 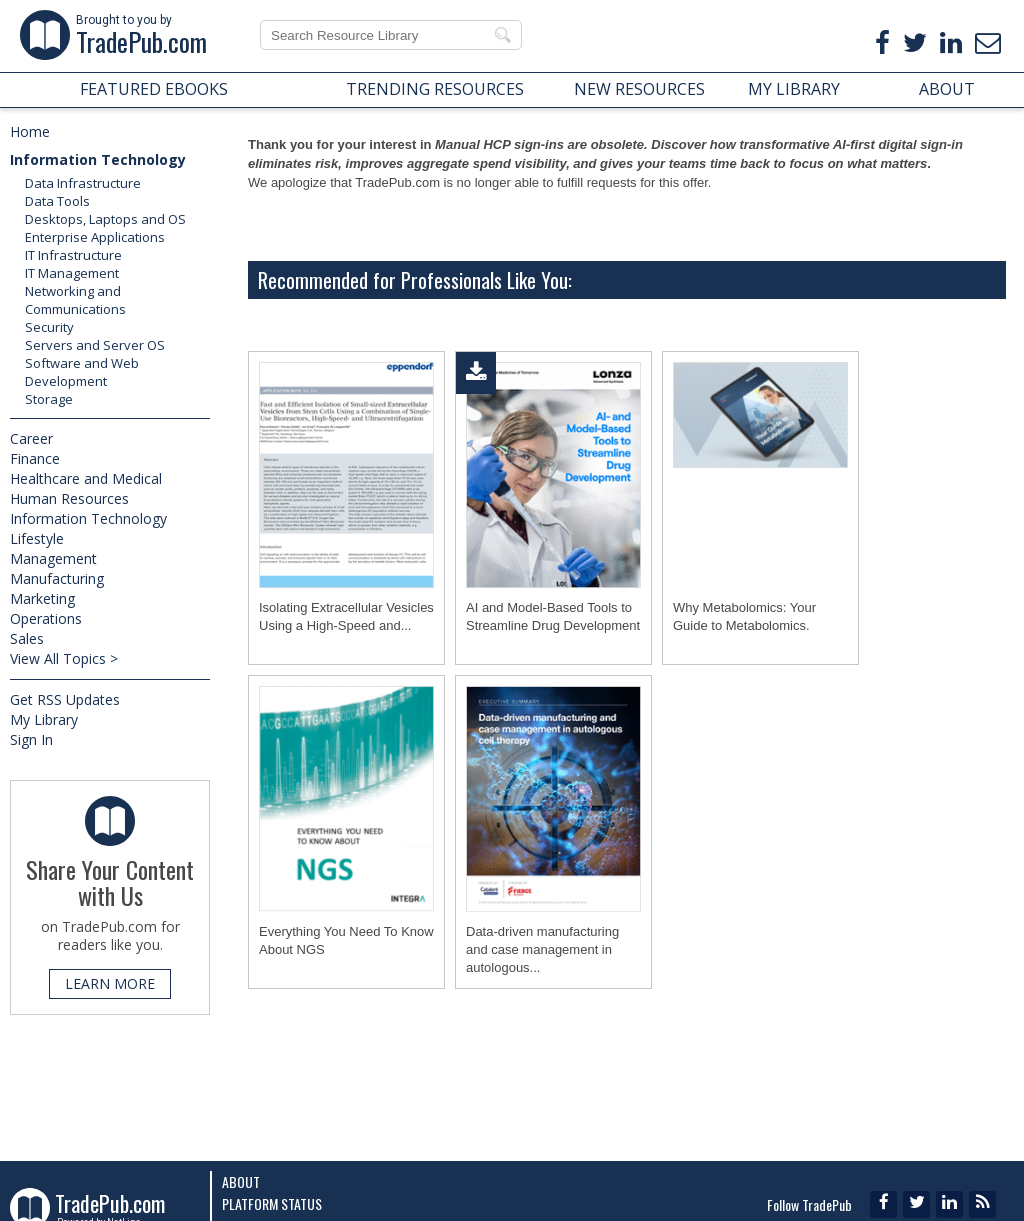 What do you see at coordinates (69, 498) in the screenshot?
I see `Human Resources` at bounding box center [69, 498].